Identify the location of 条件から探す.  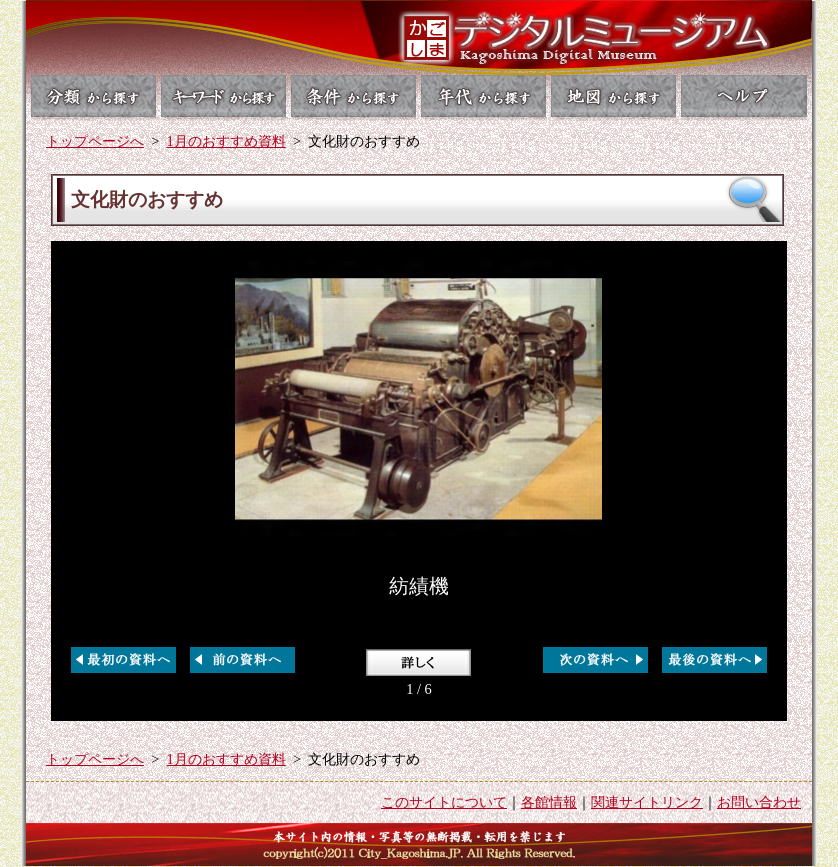
(353, 96).